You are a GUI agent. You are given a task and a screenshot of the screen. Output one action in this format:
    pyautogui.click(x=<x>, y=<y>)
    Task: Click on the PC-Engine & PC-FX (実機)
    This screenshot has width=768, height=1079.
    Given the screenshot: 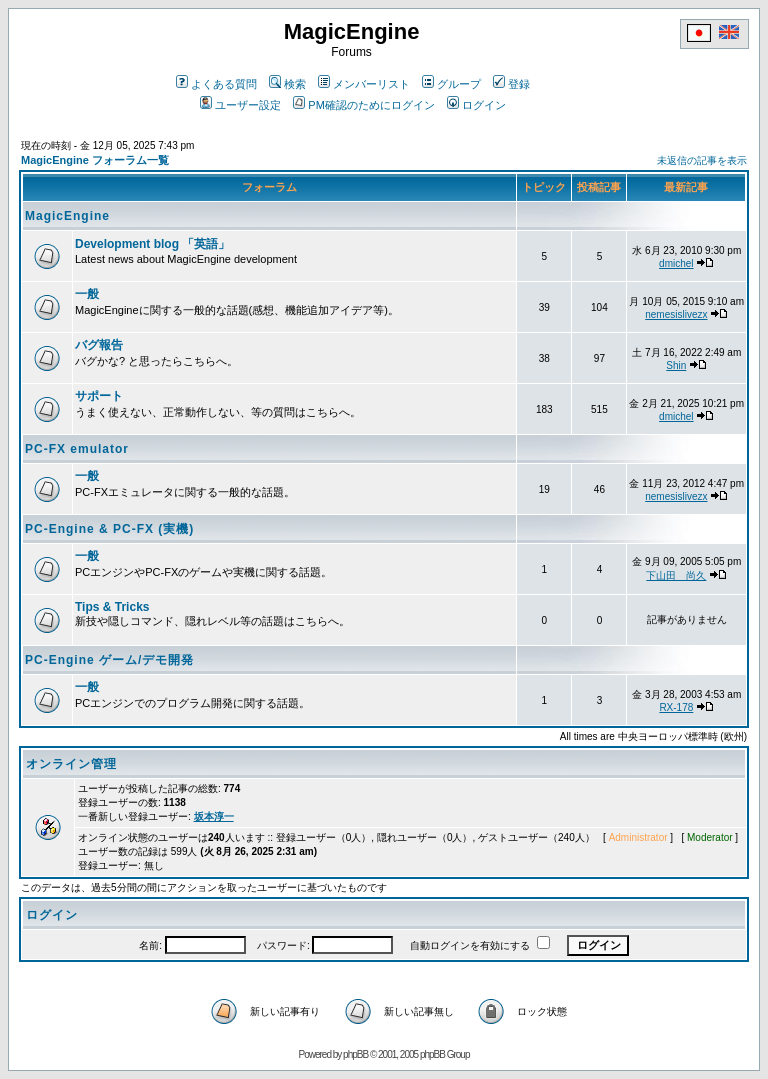 What is the action you would take?
    pyautogui.click(x=109, y=529)
    